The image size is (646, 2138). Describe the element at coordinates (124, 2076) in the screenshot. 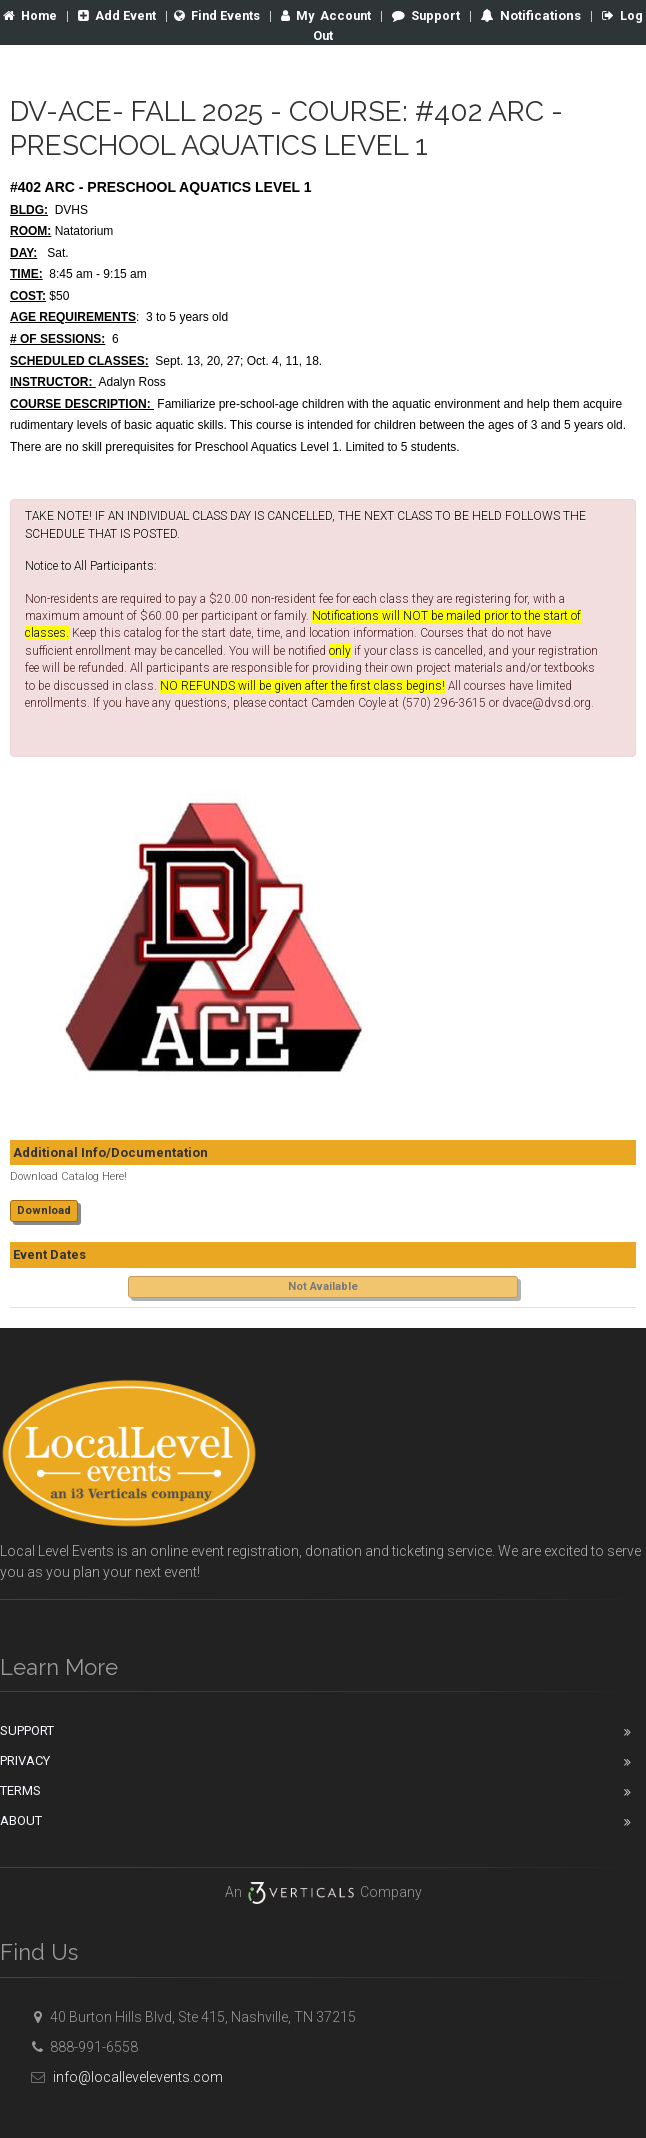

I see `info@locallevelevents.com` at that location.